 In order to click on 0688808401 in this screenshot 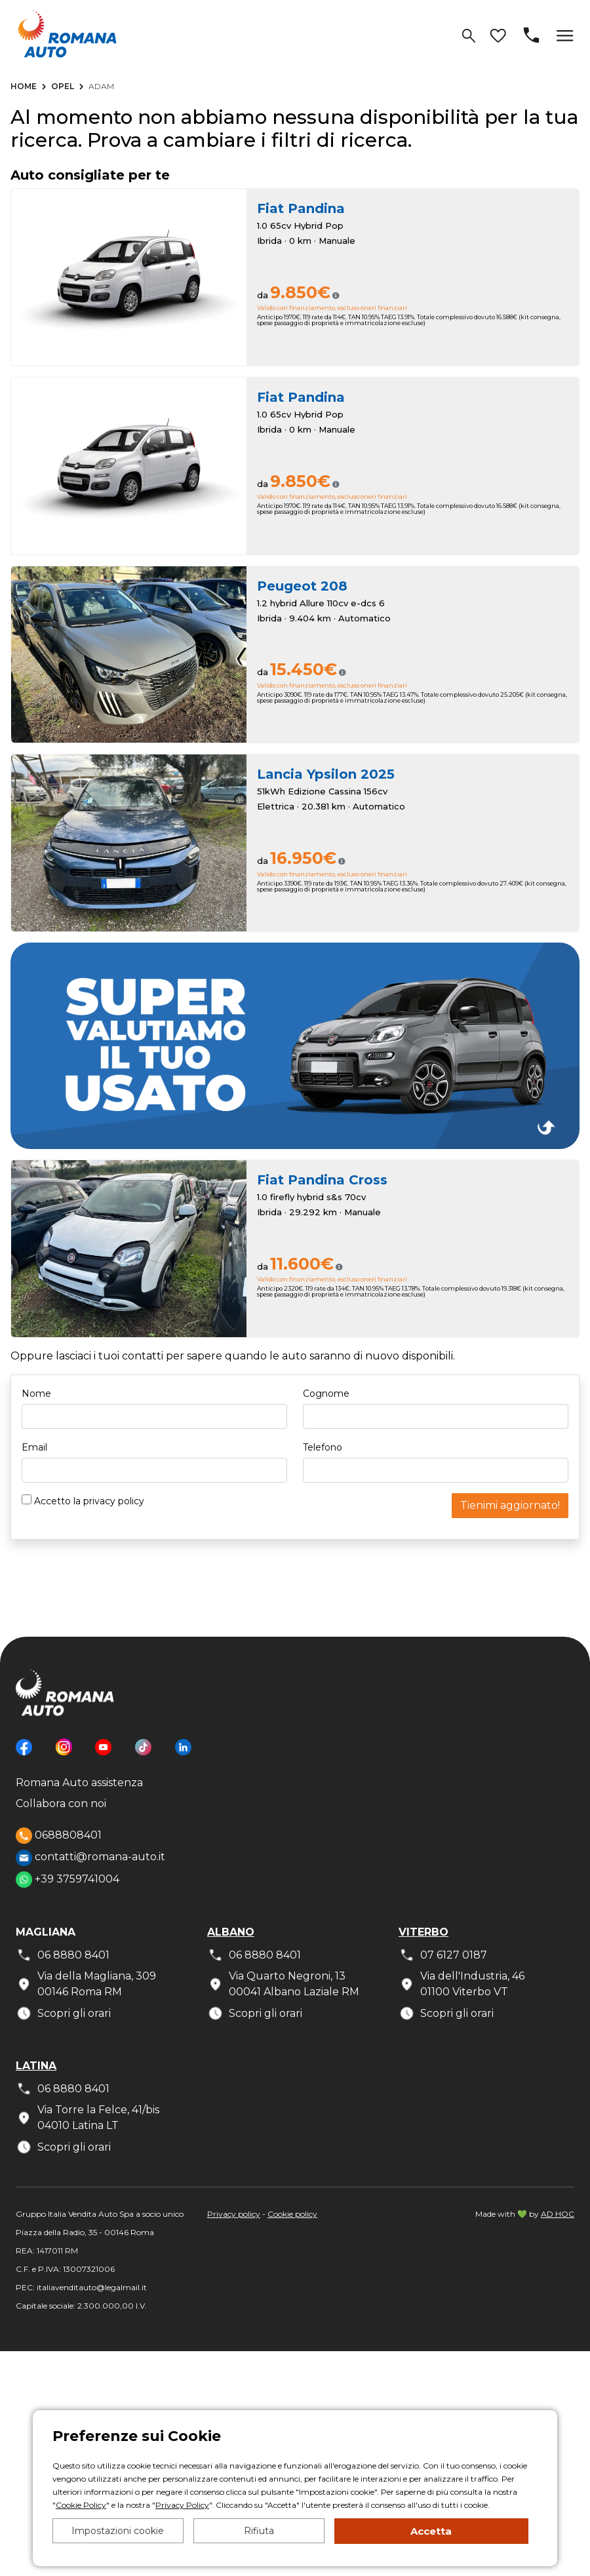, I will do `click(59, 1835)`.